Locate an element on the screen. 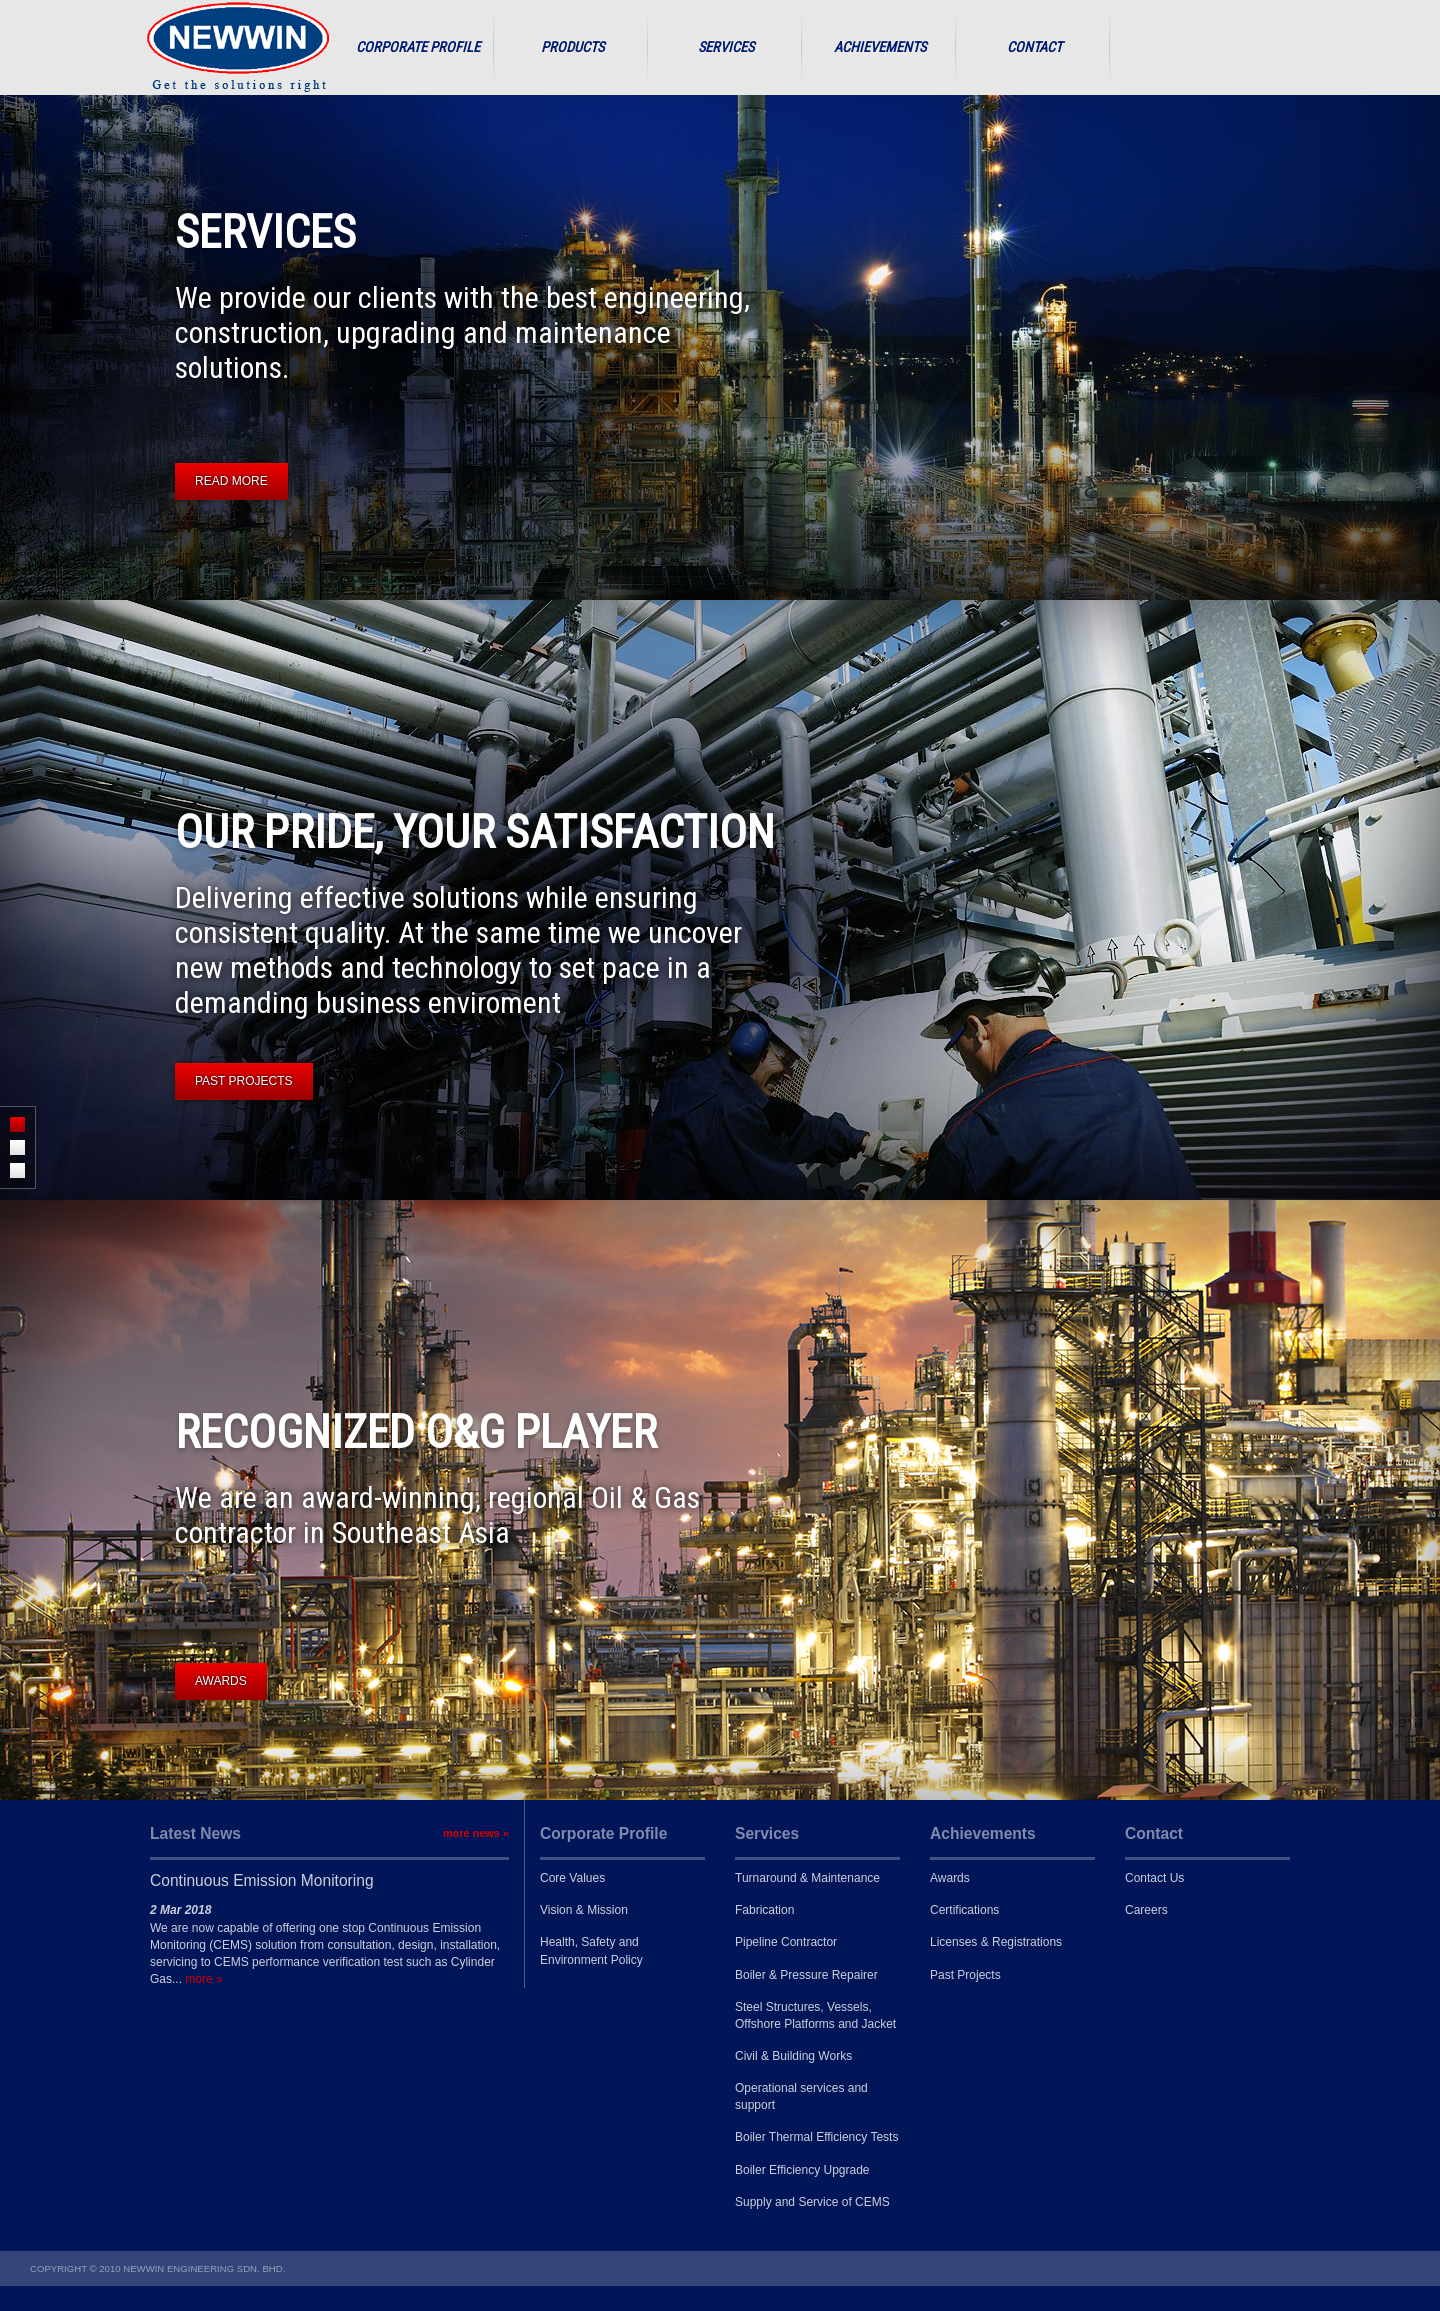 Image resolution: width=1440 pixels, height=2311 pixels. Corporate Profile is located at coordinates (418, 47).